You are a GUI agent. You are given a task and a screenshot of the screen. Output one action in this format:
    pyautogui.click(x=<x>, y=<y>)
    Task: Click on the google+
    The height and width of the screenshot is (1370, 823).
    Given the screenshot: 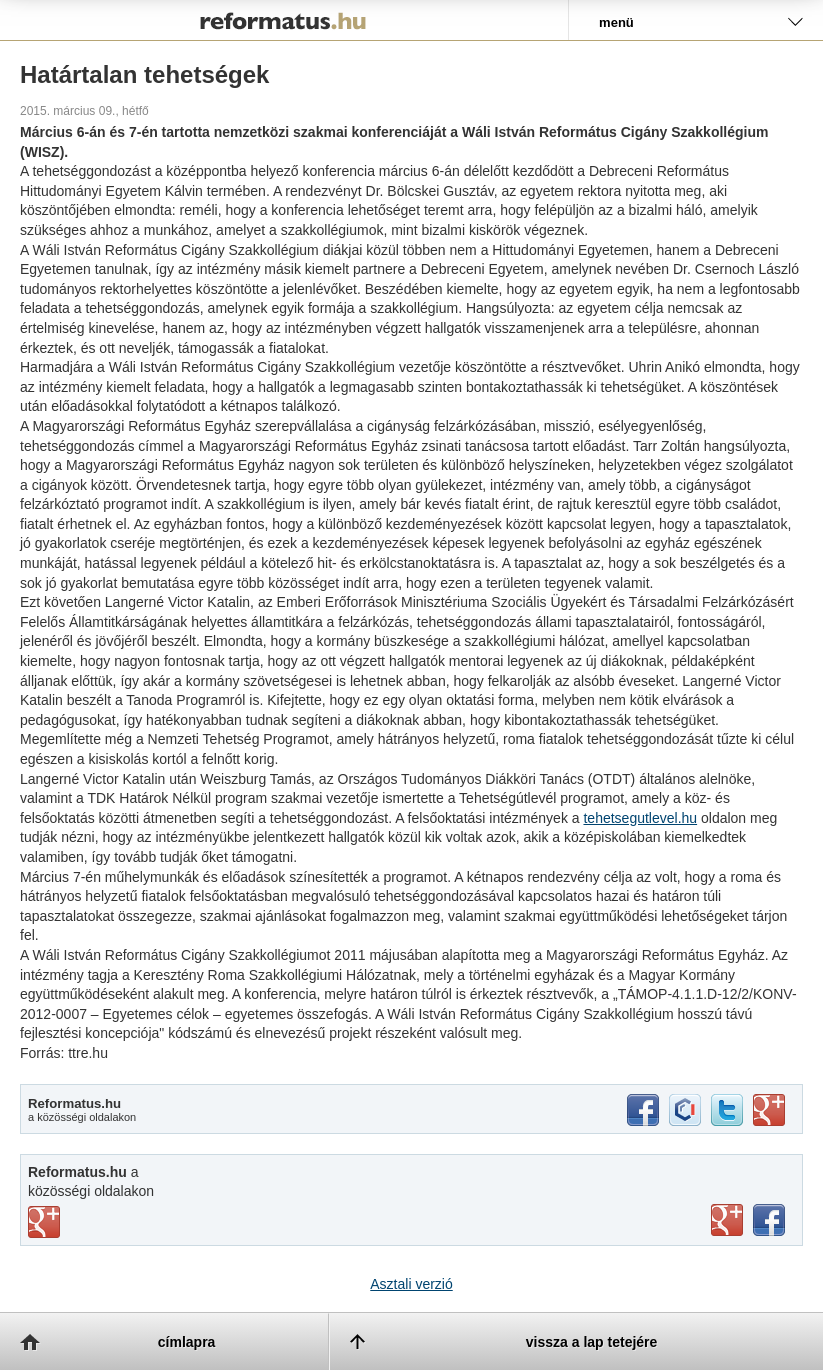 What is the action you would take?
    pyautogui.click(x=769, y=1110)
    